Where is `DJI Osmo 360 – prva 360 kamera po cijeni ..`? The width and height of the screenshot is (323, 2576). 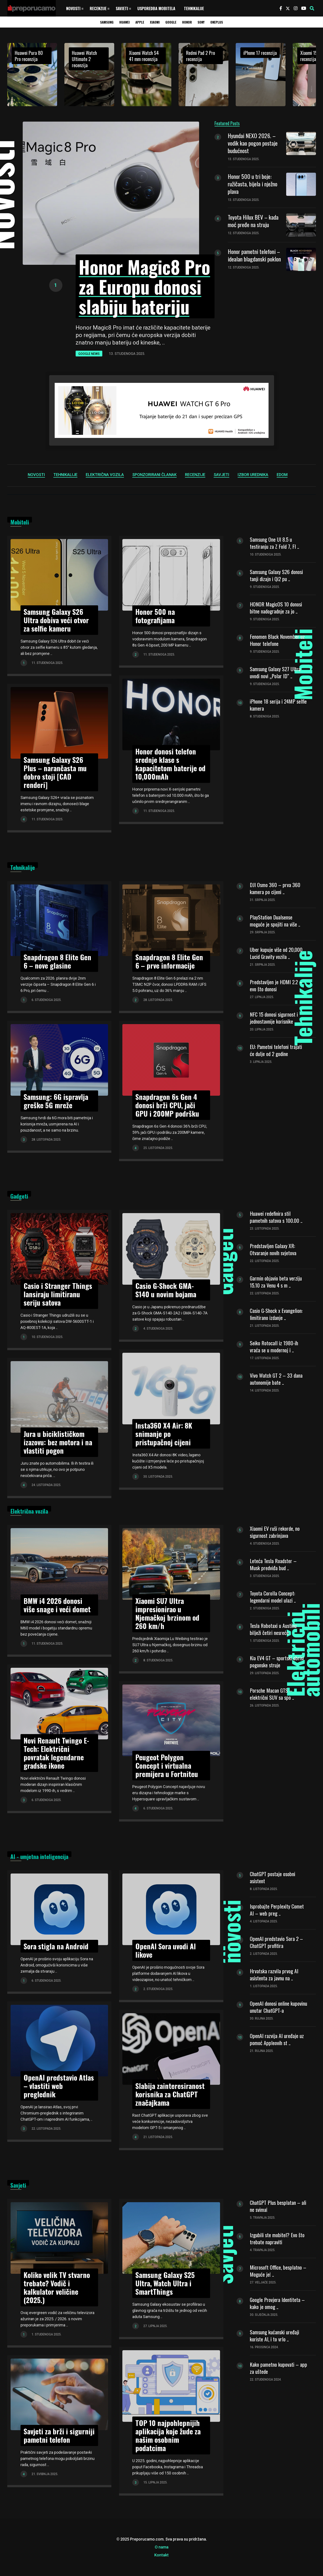 DJI Osmo 360 – prva 360 kamera po cijeni .. is located at coordinates (275, 888).